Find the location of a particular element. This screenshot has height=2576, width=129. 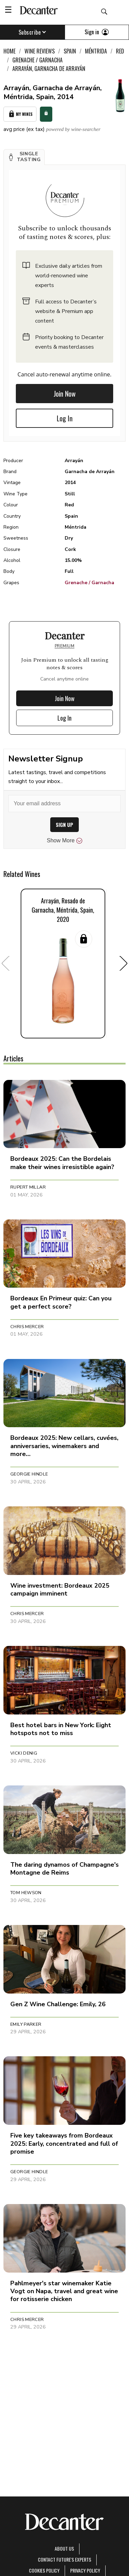

Red [link] is located at coordinates (120, 51).